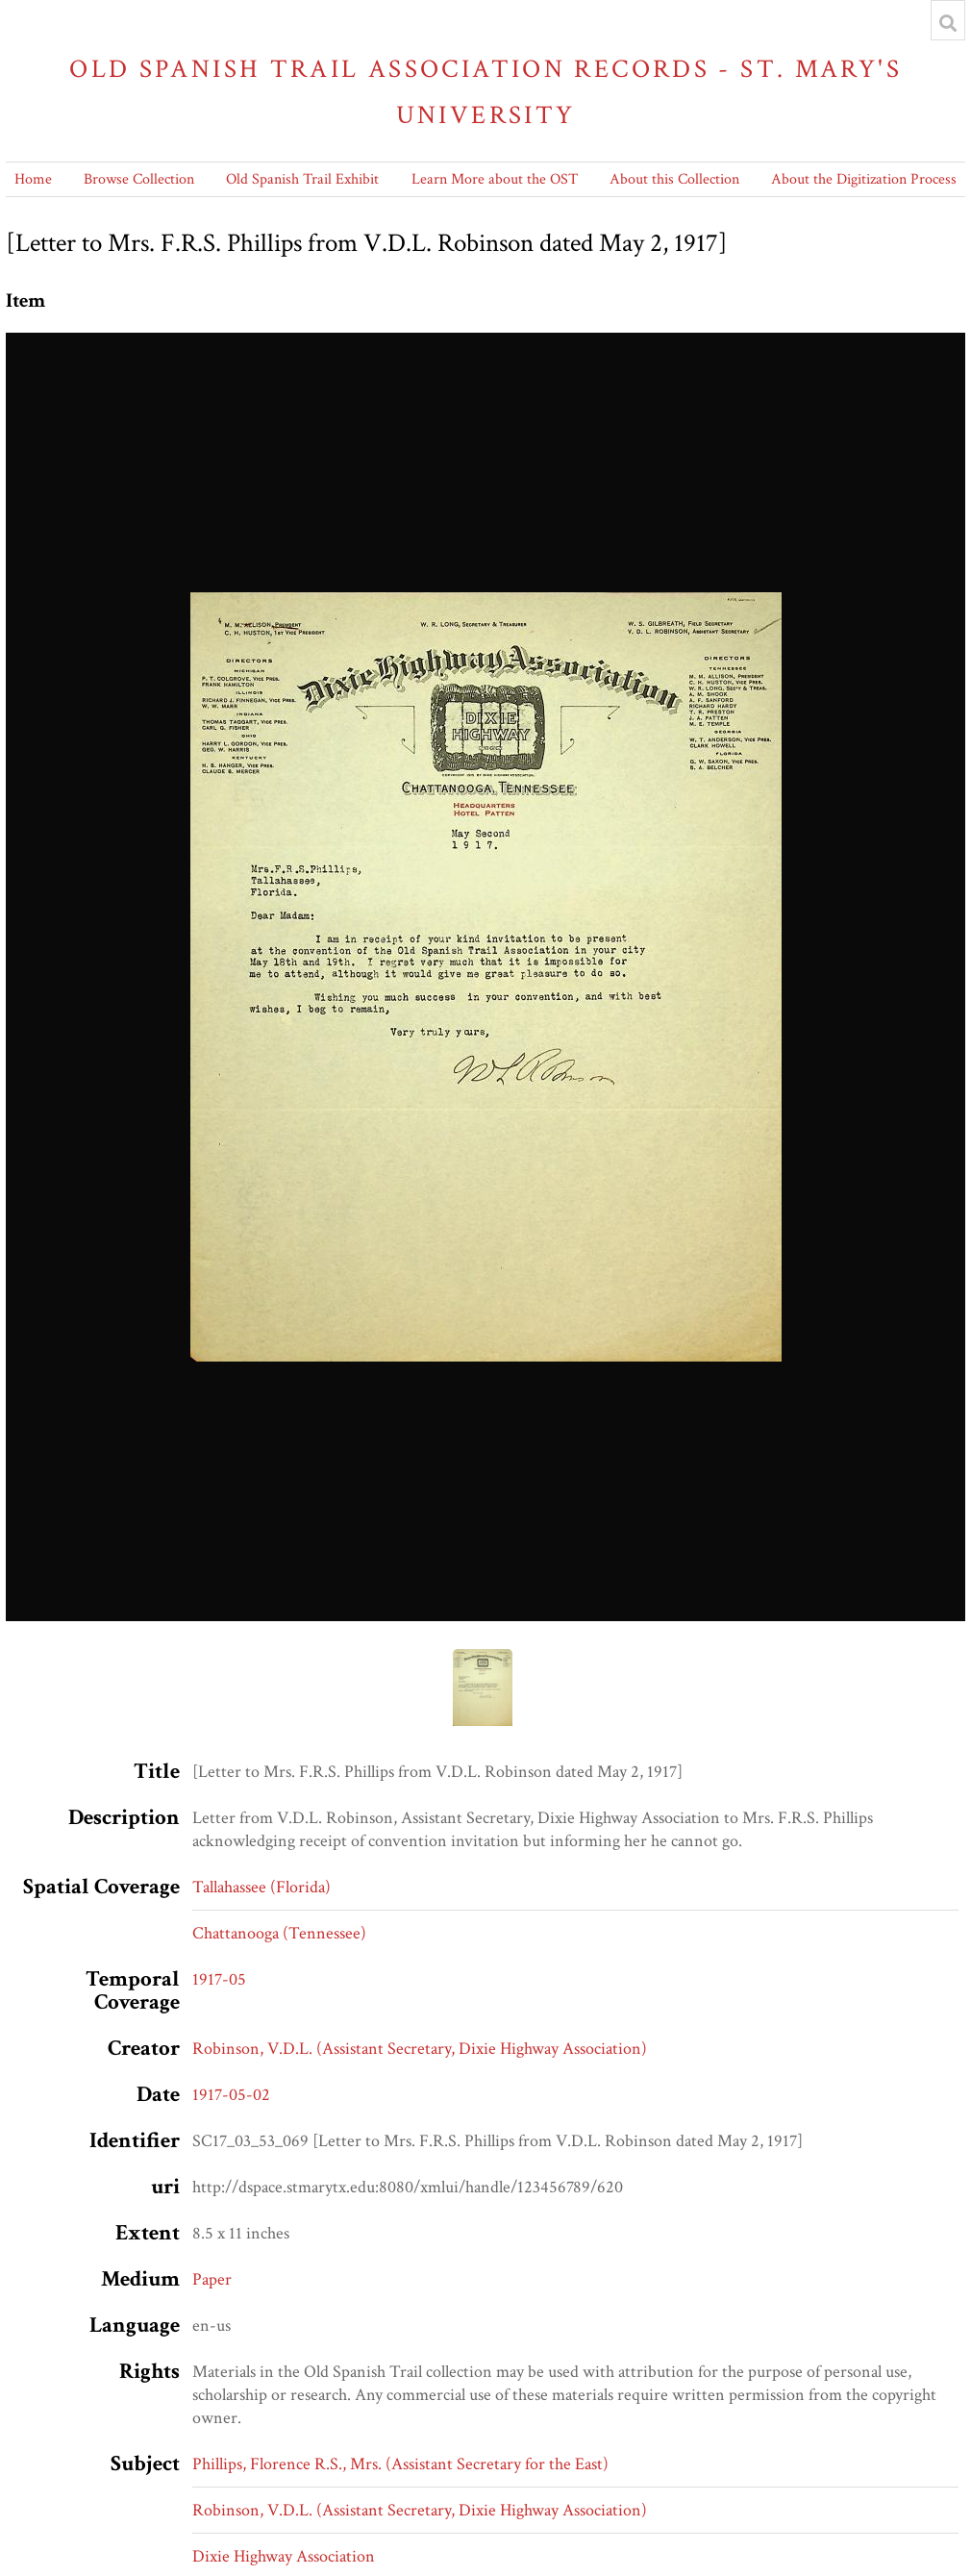  I want to click on Browse Collection, so click(139, 179).